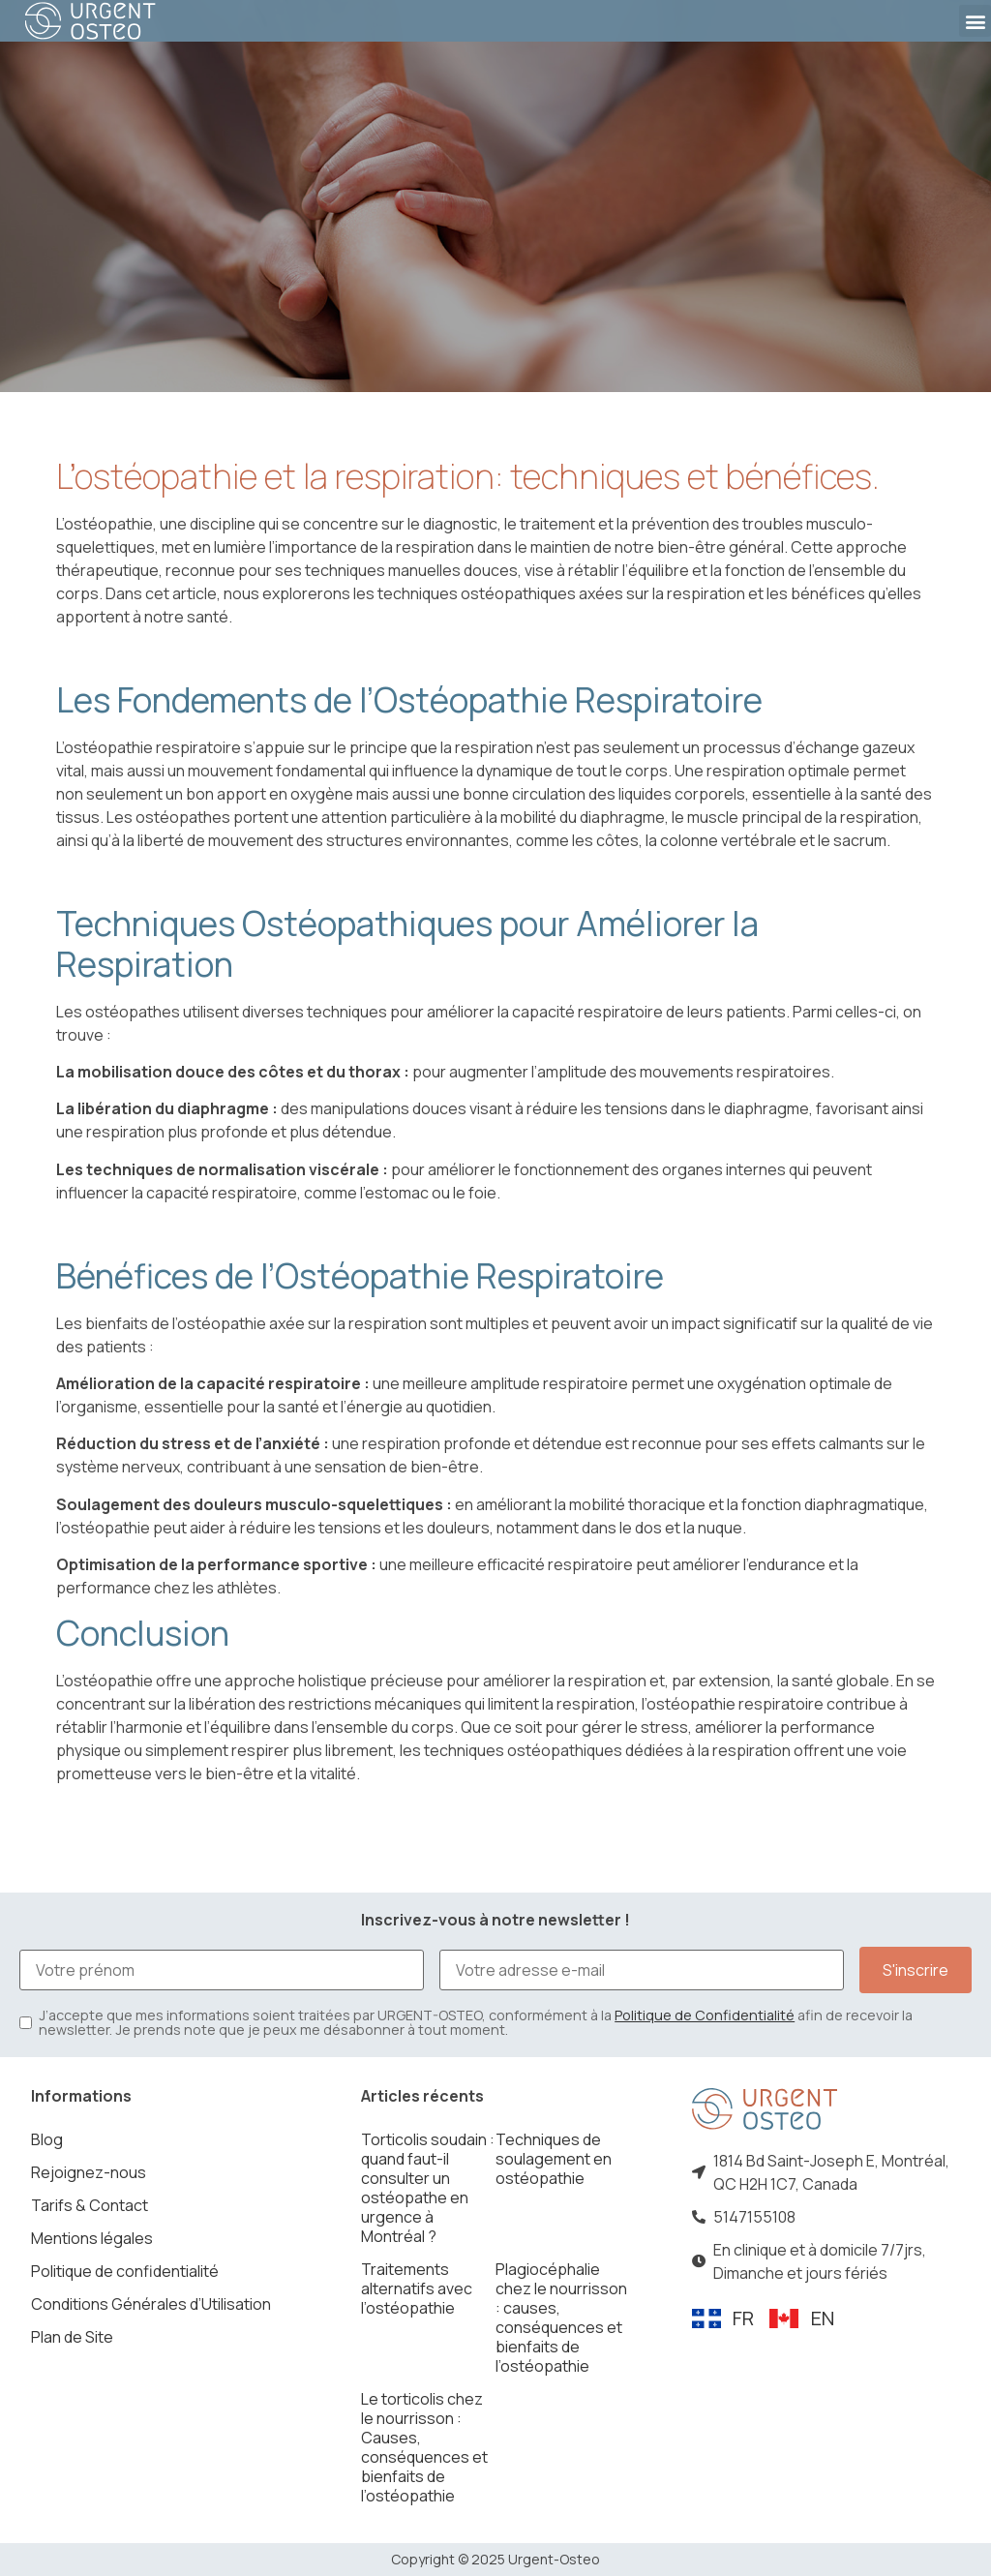 The image size is (991, 2576). Describe the element at coordinates (416, 2288) in the screenshot. I see `Traitements alternatifs avec l’ostéopathie` at that location.